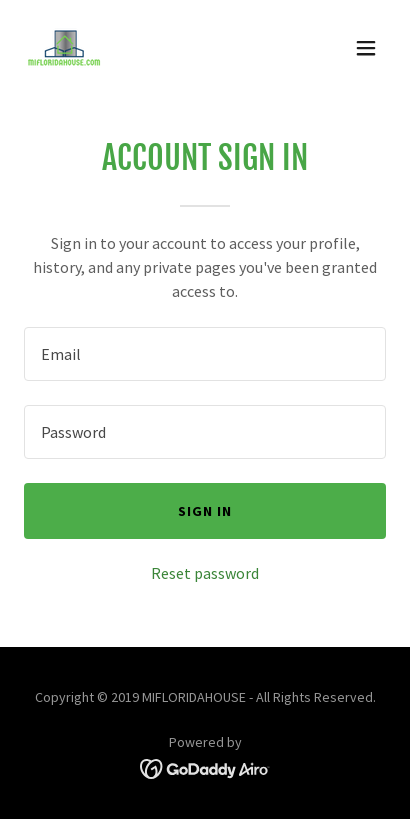 The height and width of the screenshot is (819, 410). What do you see at coordinates (205, 573) in the screenshot?
I see `Reset password [button]` at bounding box center [205, 573].